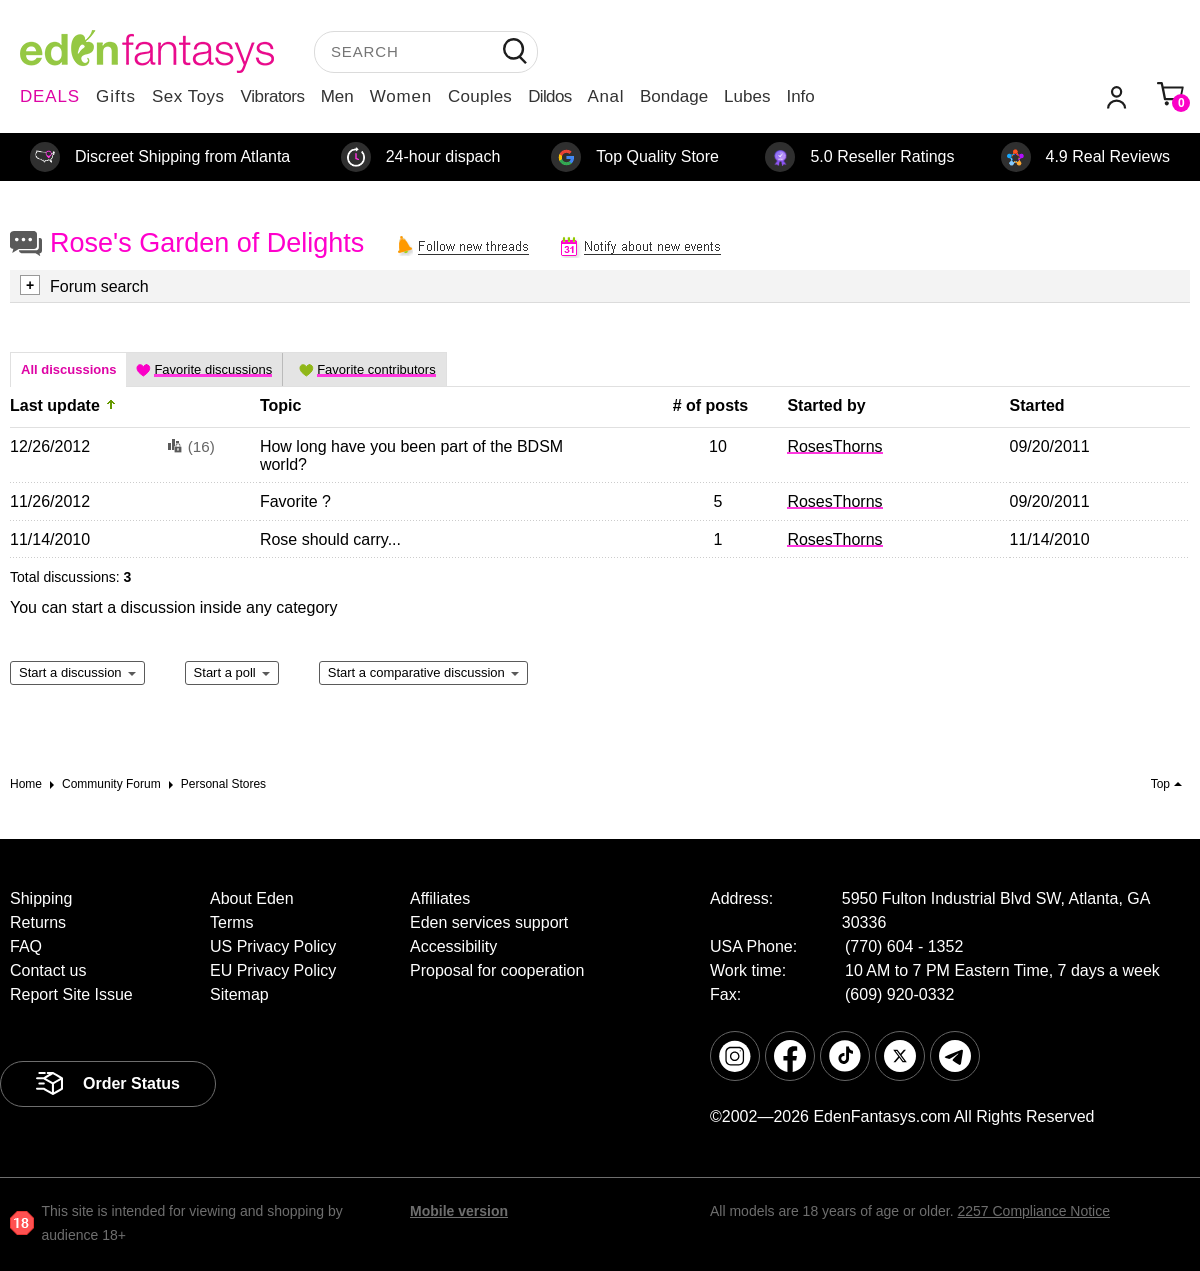  Describe the element at coordinates (71, 994) in the screenshot. I see `Report Site Issue` at that location.